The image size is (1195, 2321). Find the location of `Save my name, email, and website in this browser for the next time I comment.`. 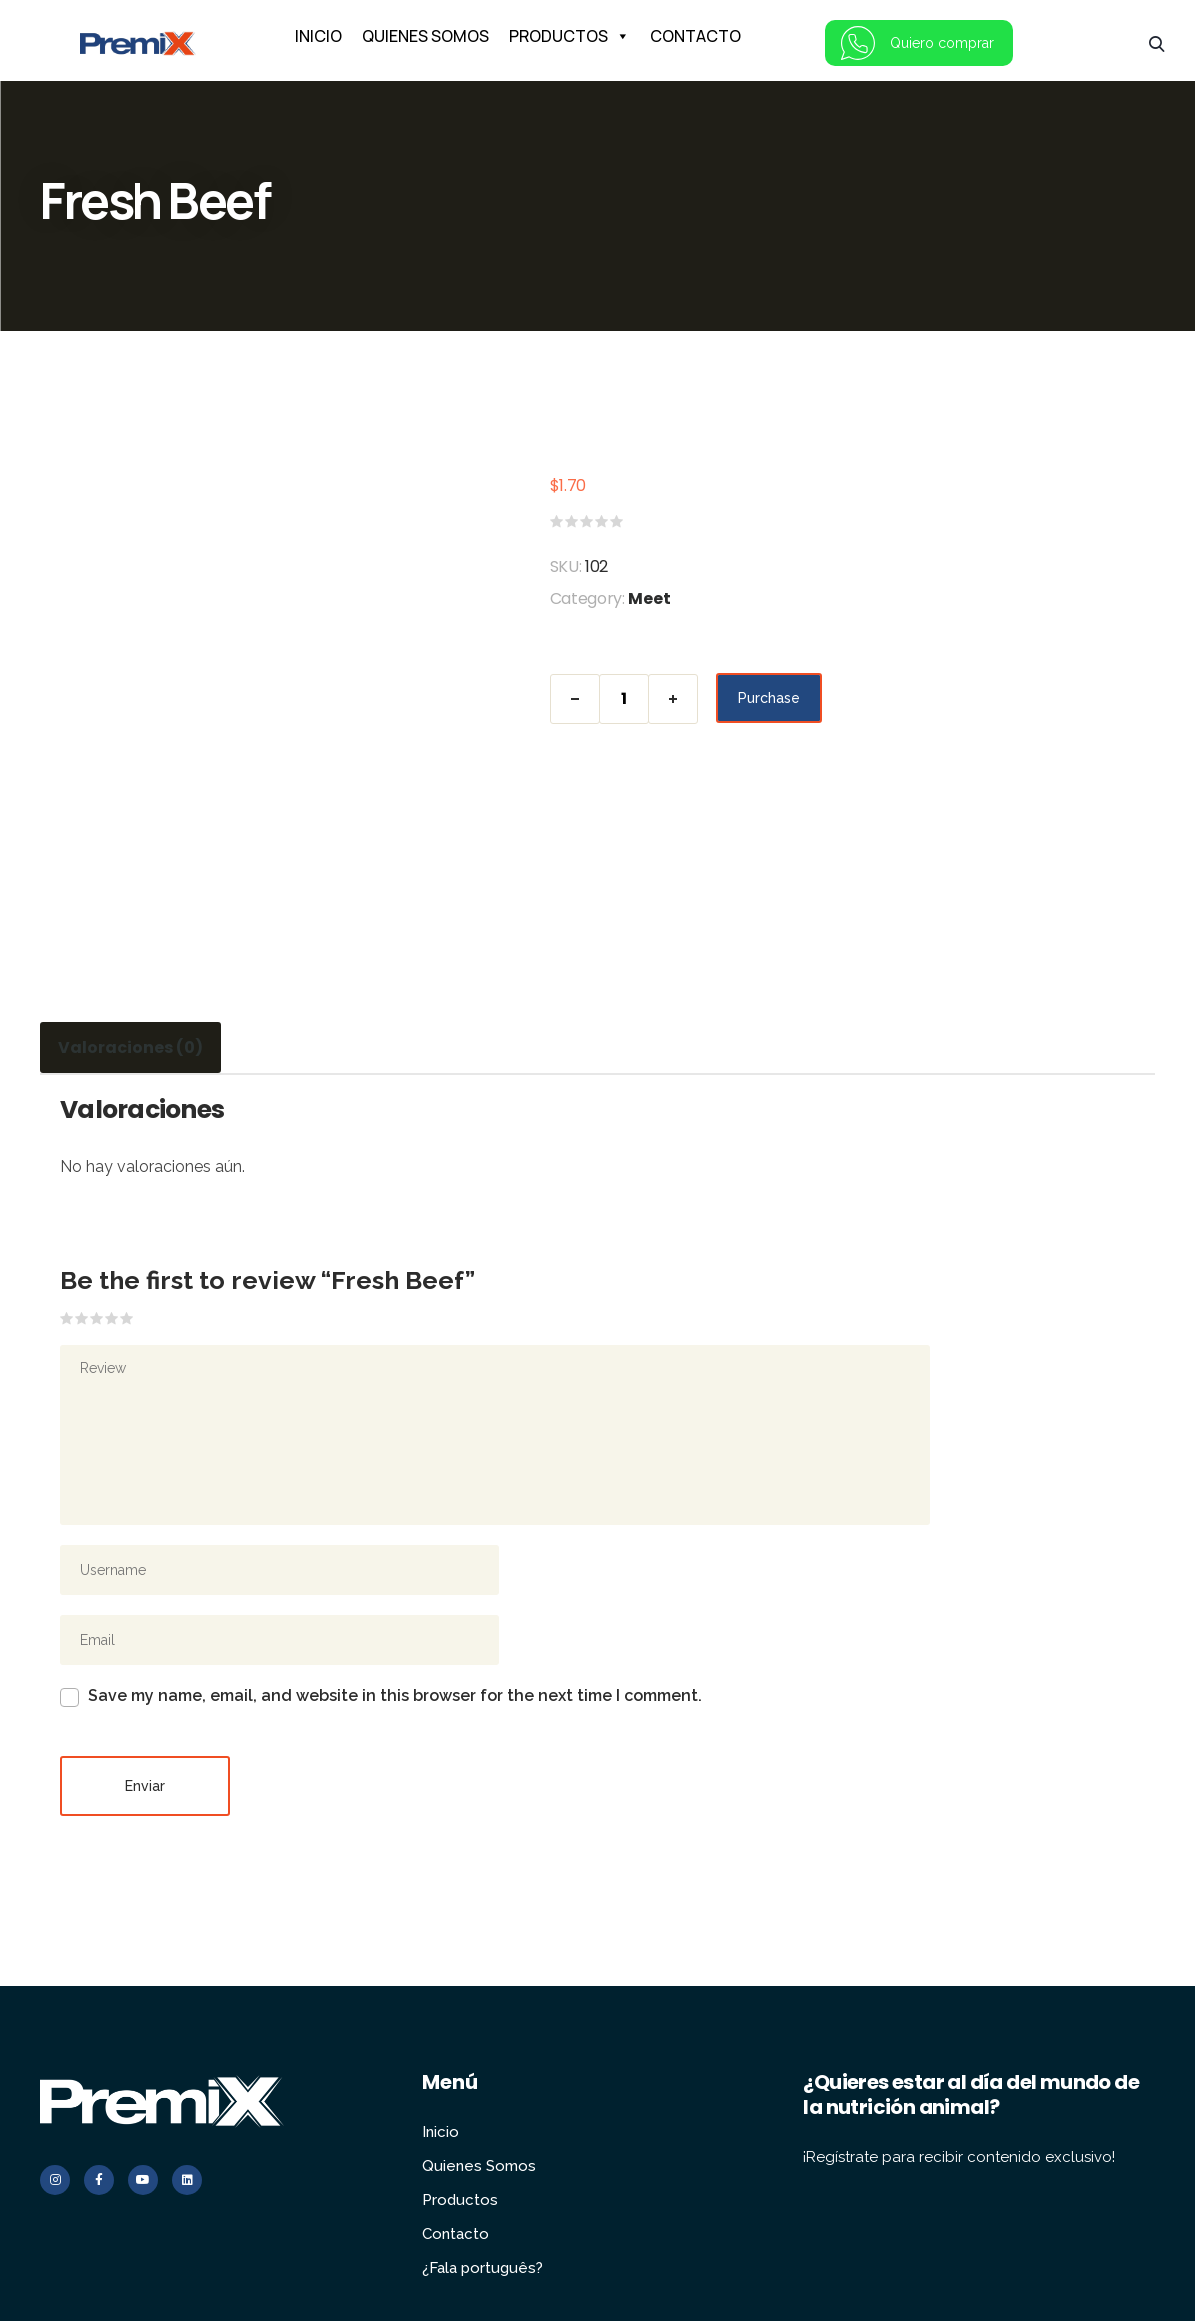

Save my name, email, and website in this browser for the next time I comment. is located at coordinates (395, 1625).